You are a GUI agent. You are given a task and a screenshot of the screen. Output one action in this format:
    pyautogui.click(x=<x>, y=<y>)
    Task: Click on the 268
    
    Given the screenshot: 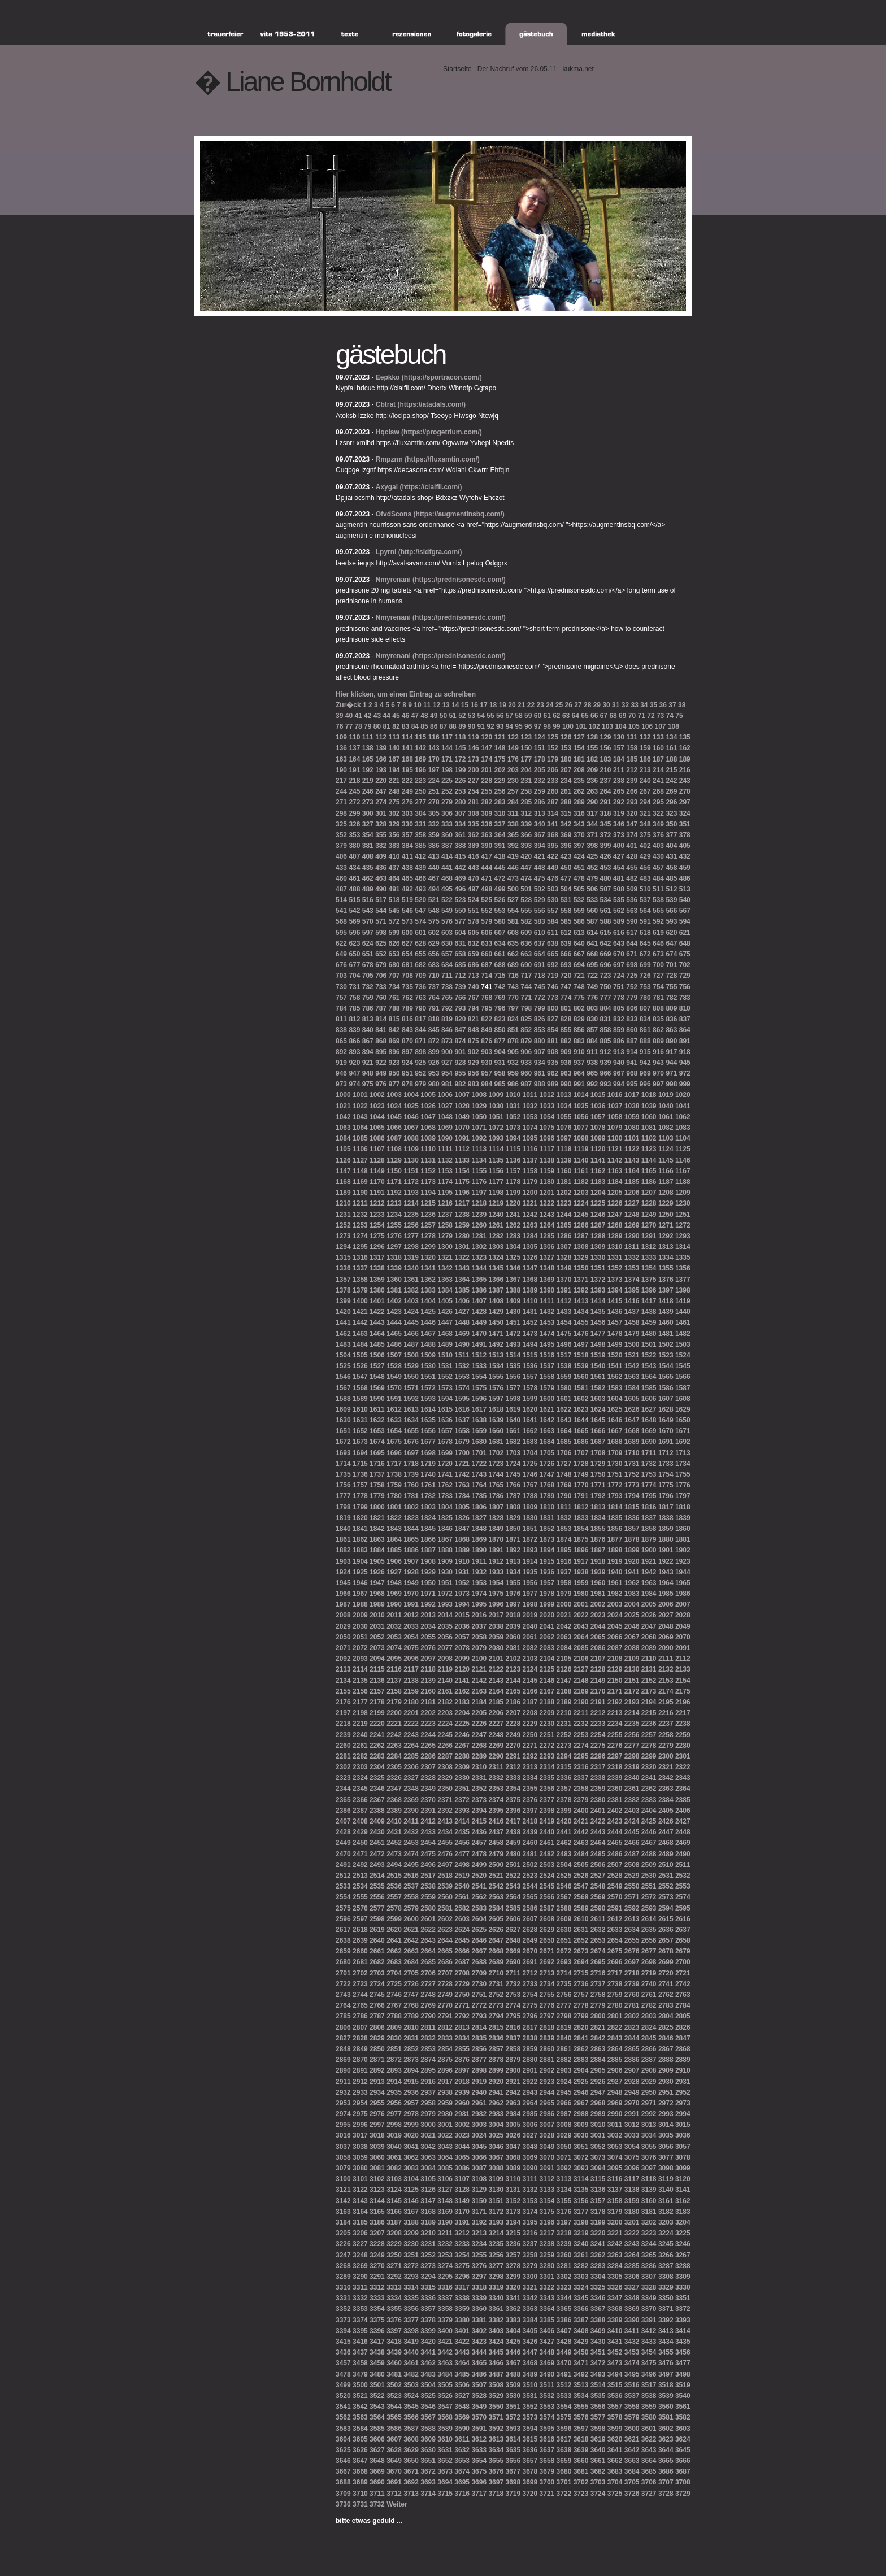 What is the action you would take?
    pyautogui.click(x=658, y=791)
    